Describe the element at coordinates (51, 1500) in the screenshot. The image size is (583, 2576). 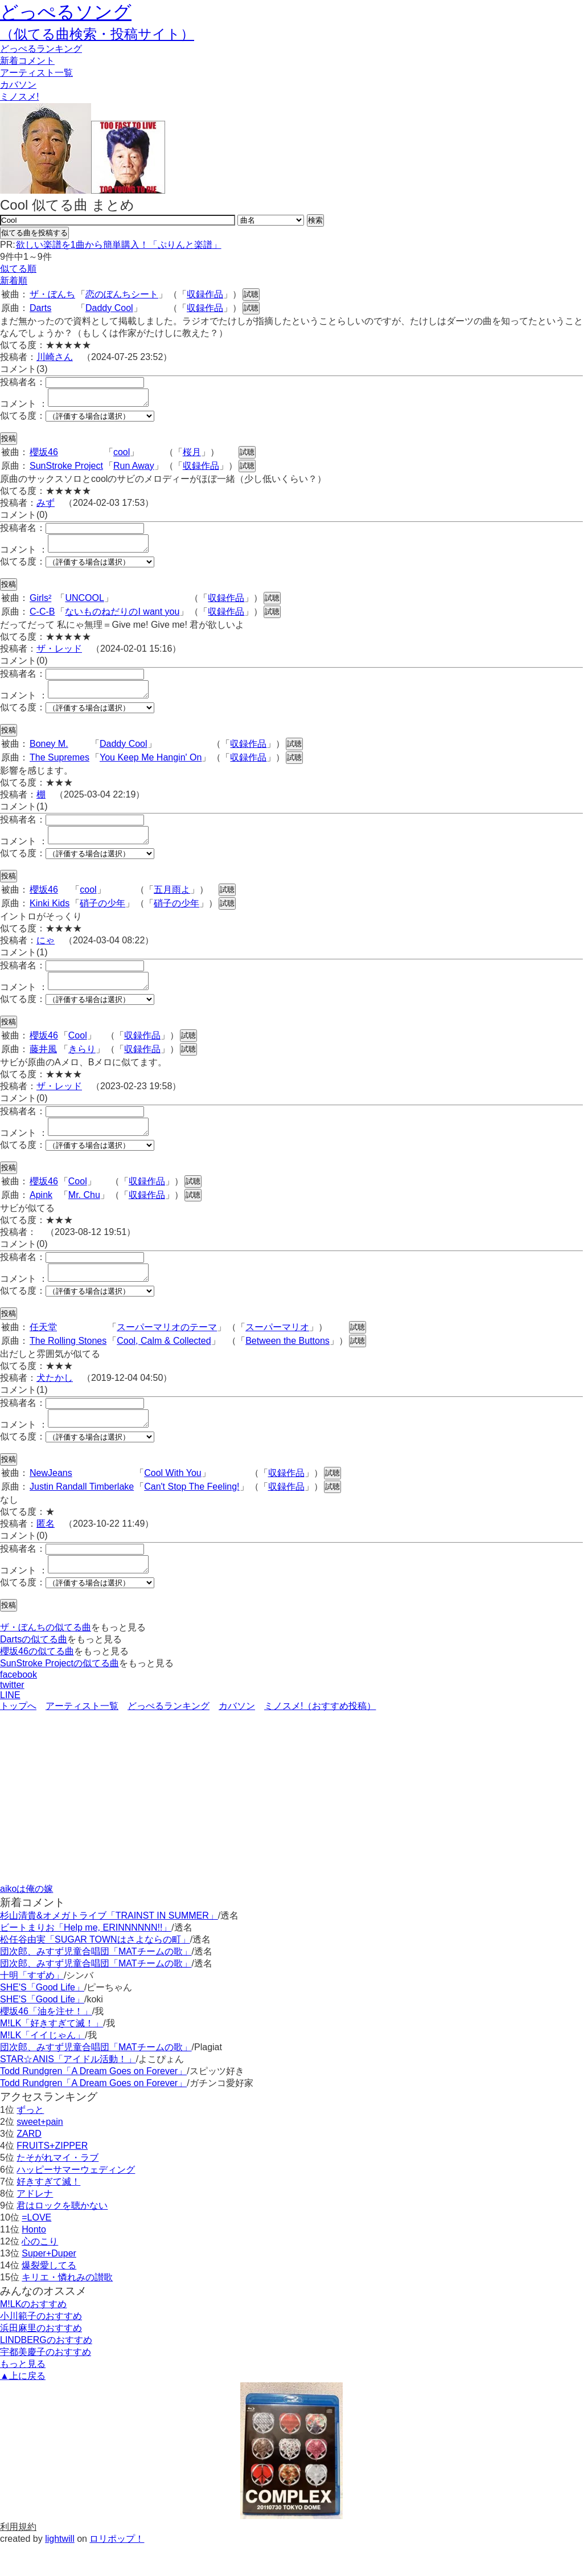
I see `NewJeans` at that location.